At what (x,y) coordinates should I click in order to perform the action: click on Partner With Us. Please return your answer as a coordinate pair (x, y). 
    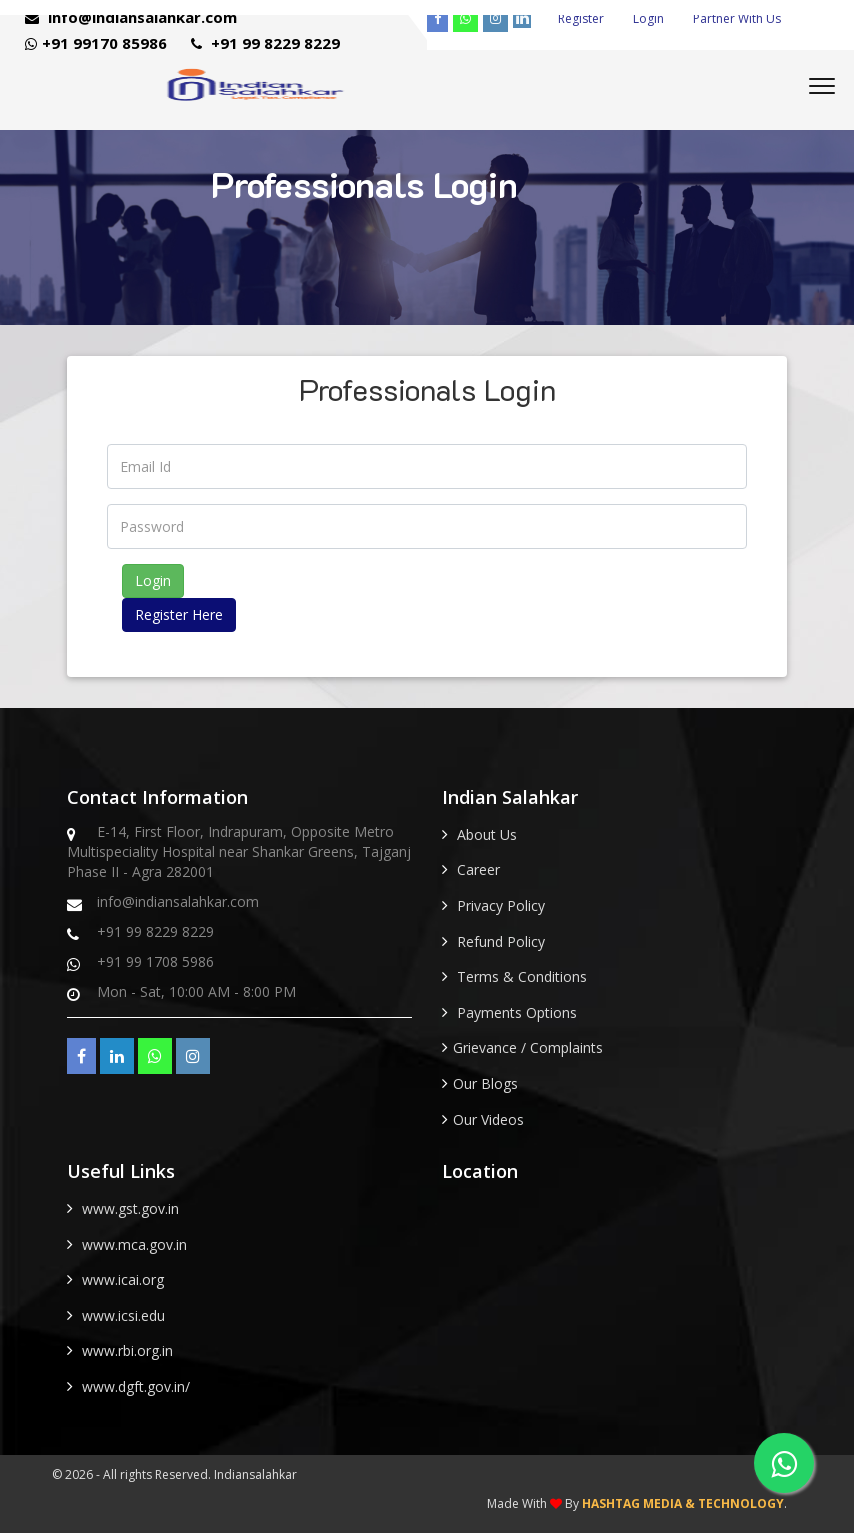
    Looking at the image, I should click on (737, 18).